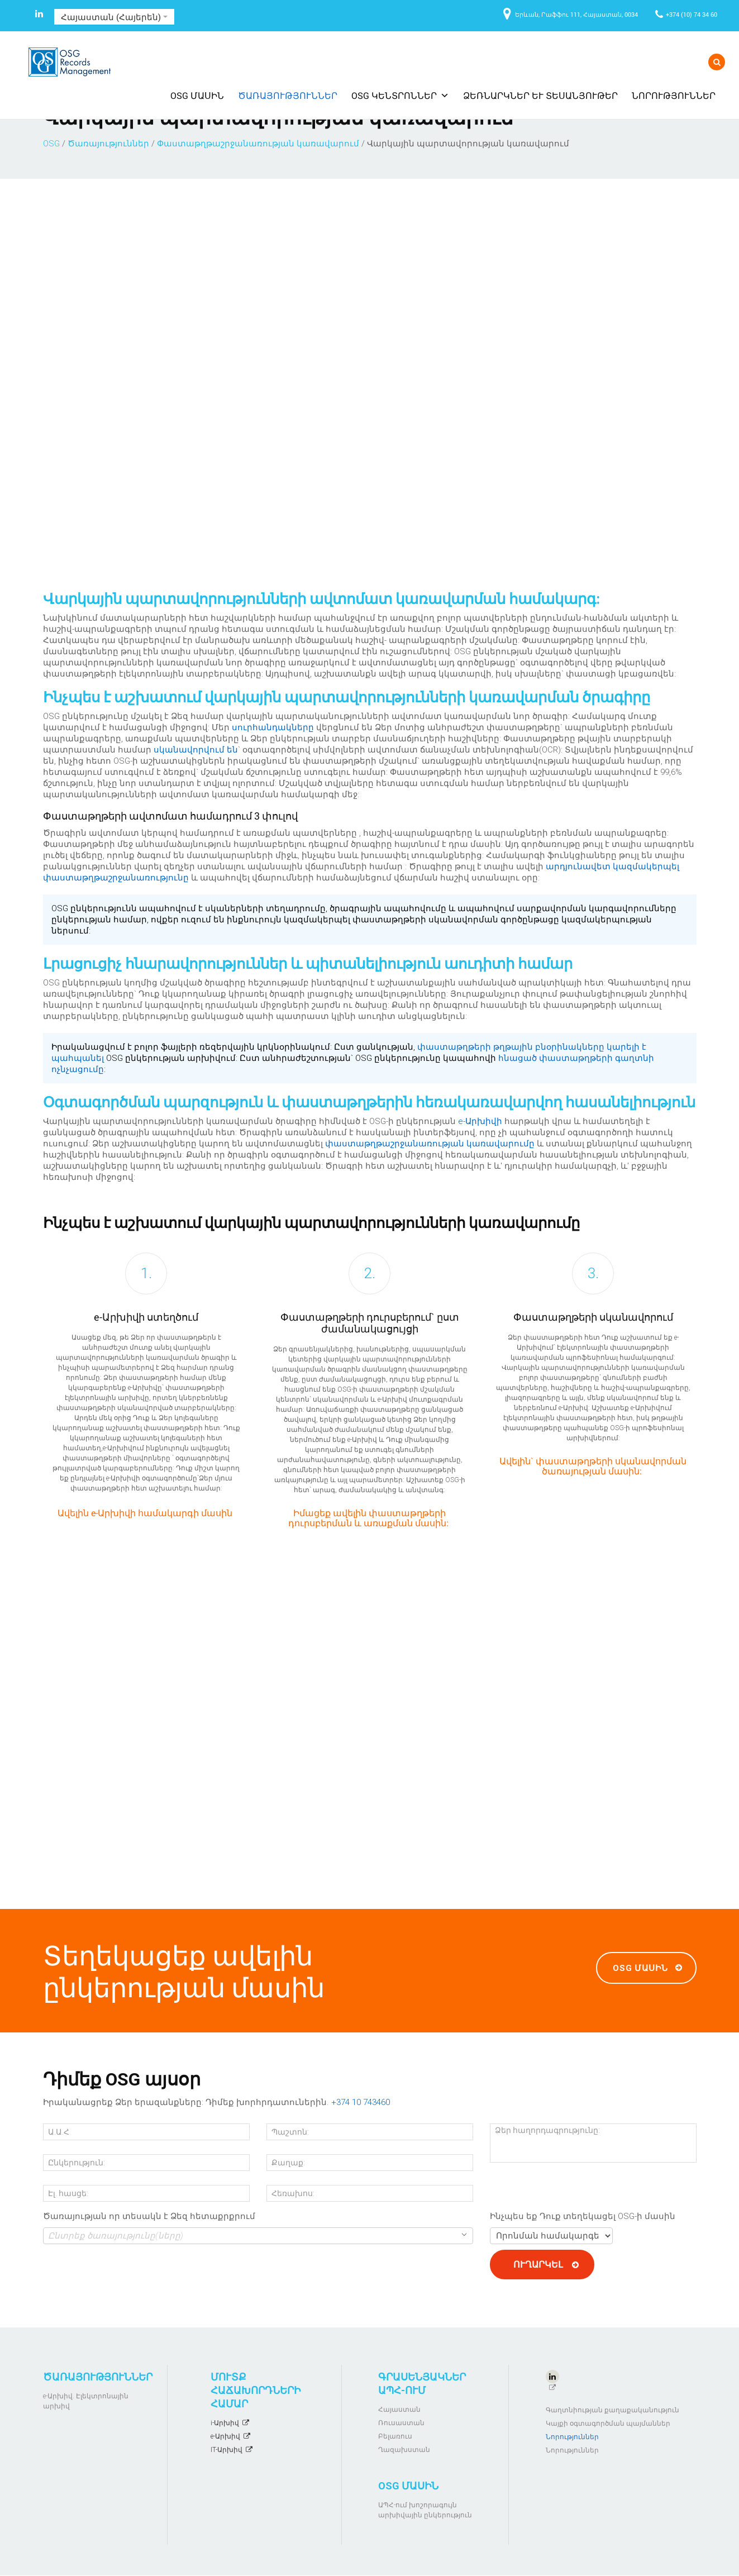 Image resolution: width=739 pixels, height=2576 pixels. Describe the element at coordinates (404, 2450) in the screenshot. I see `Ղազախստան` at that location.